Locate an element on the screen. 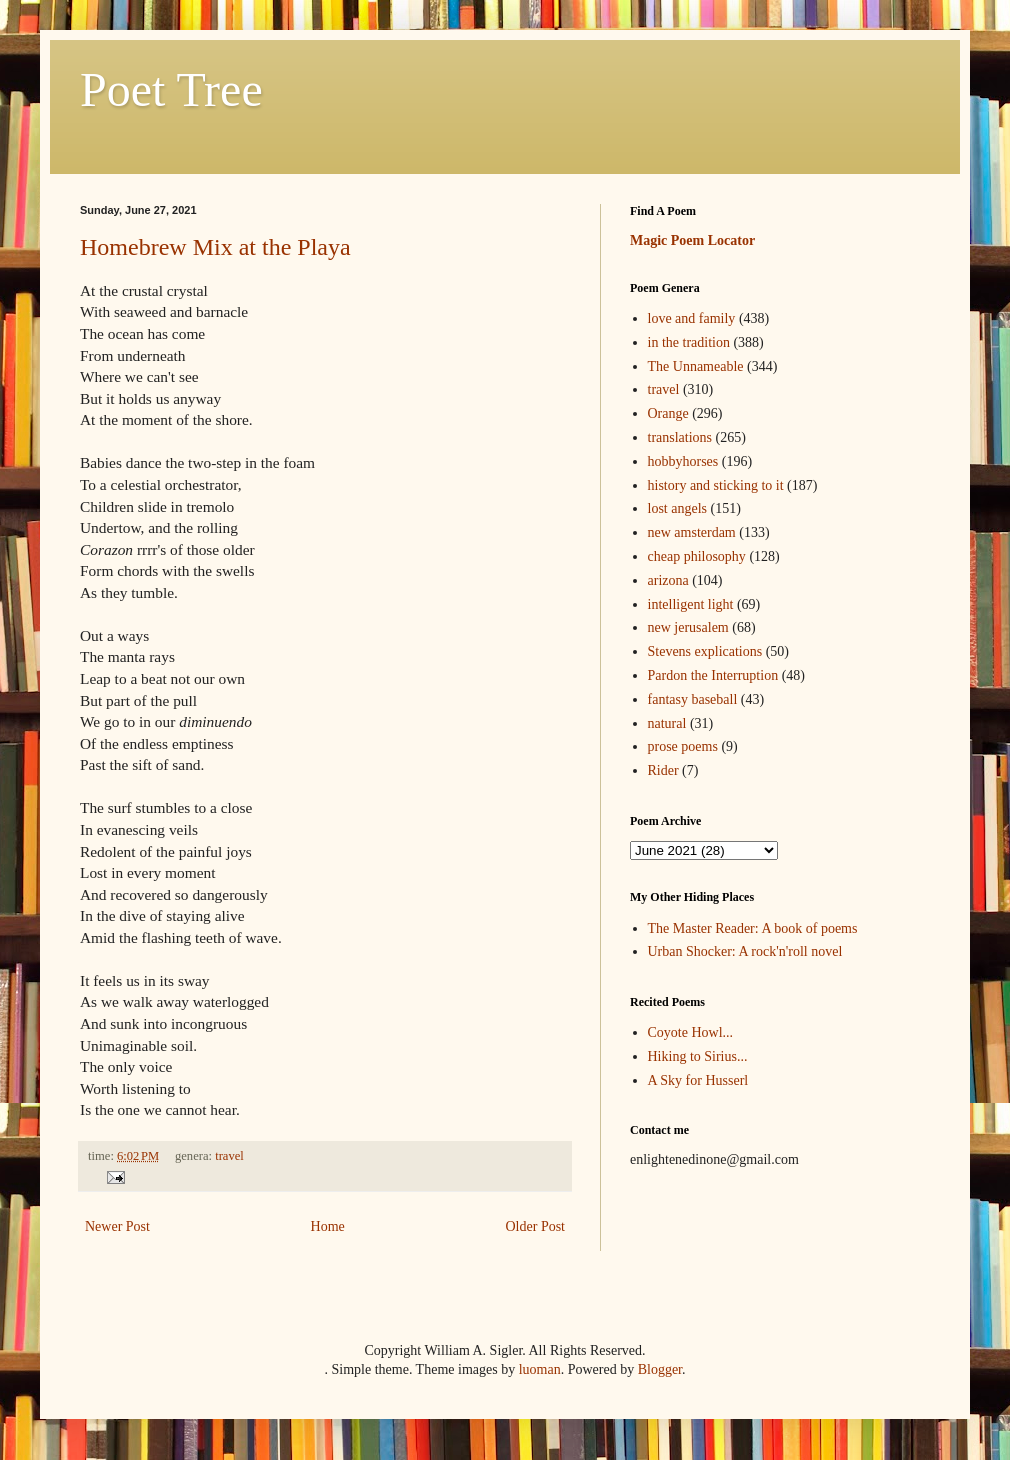 Image resolution: width=1010 pixels, height=1460 pixels. Pardon the Interruption is located at coordinates (713, 675).